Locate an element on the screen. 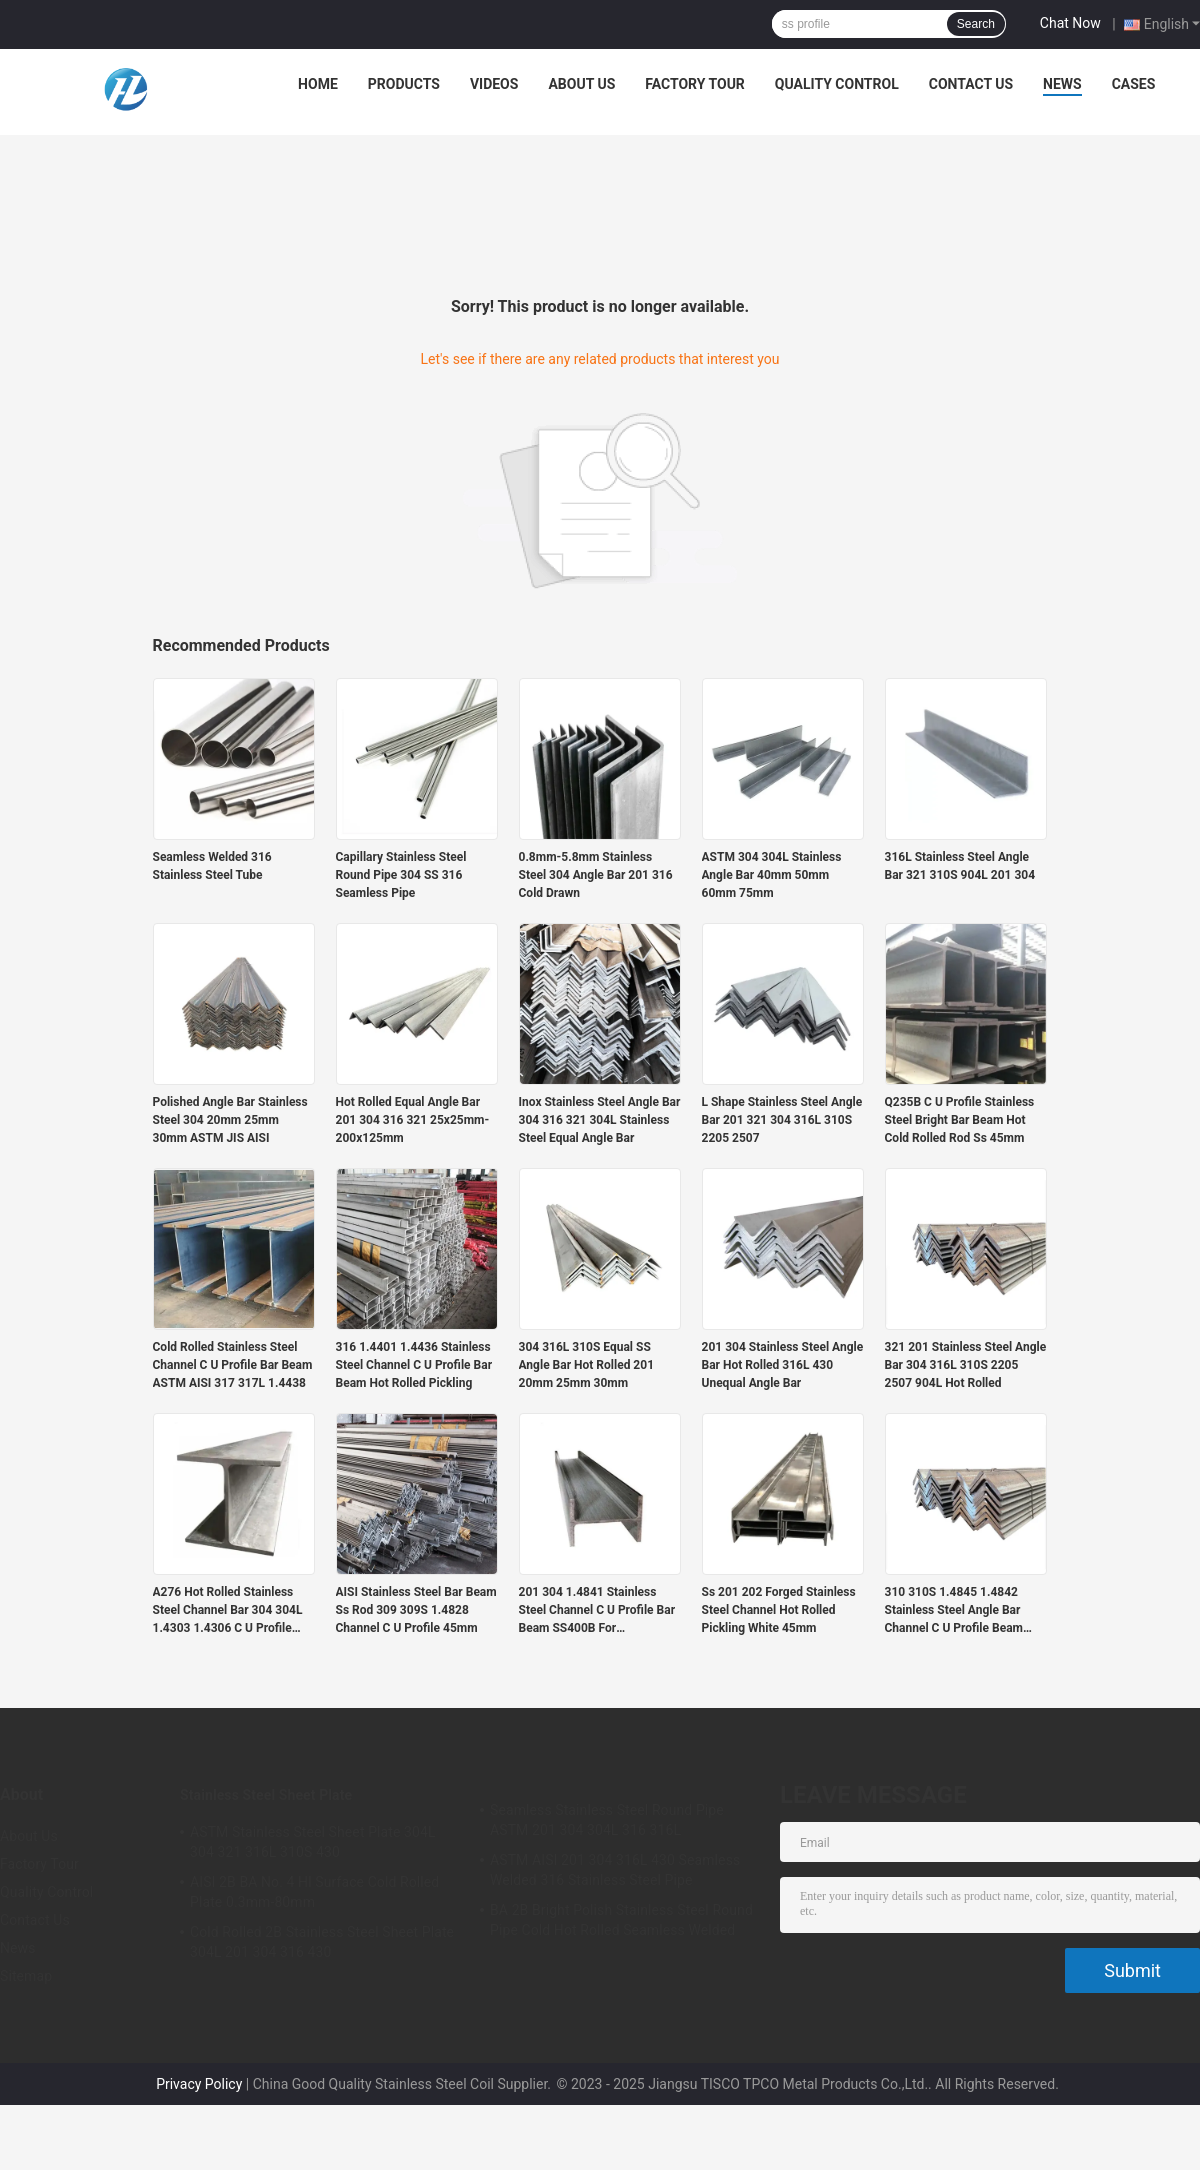  A276 Hot Rolled Stainless Steel Channel Bar 304 304L 1.4303 1.4306 C U Profile Beam is located at coordinates (228, 1611).